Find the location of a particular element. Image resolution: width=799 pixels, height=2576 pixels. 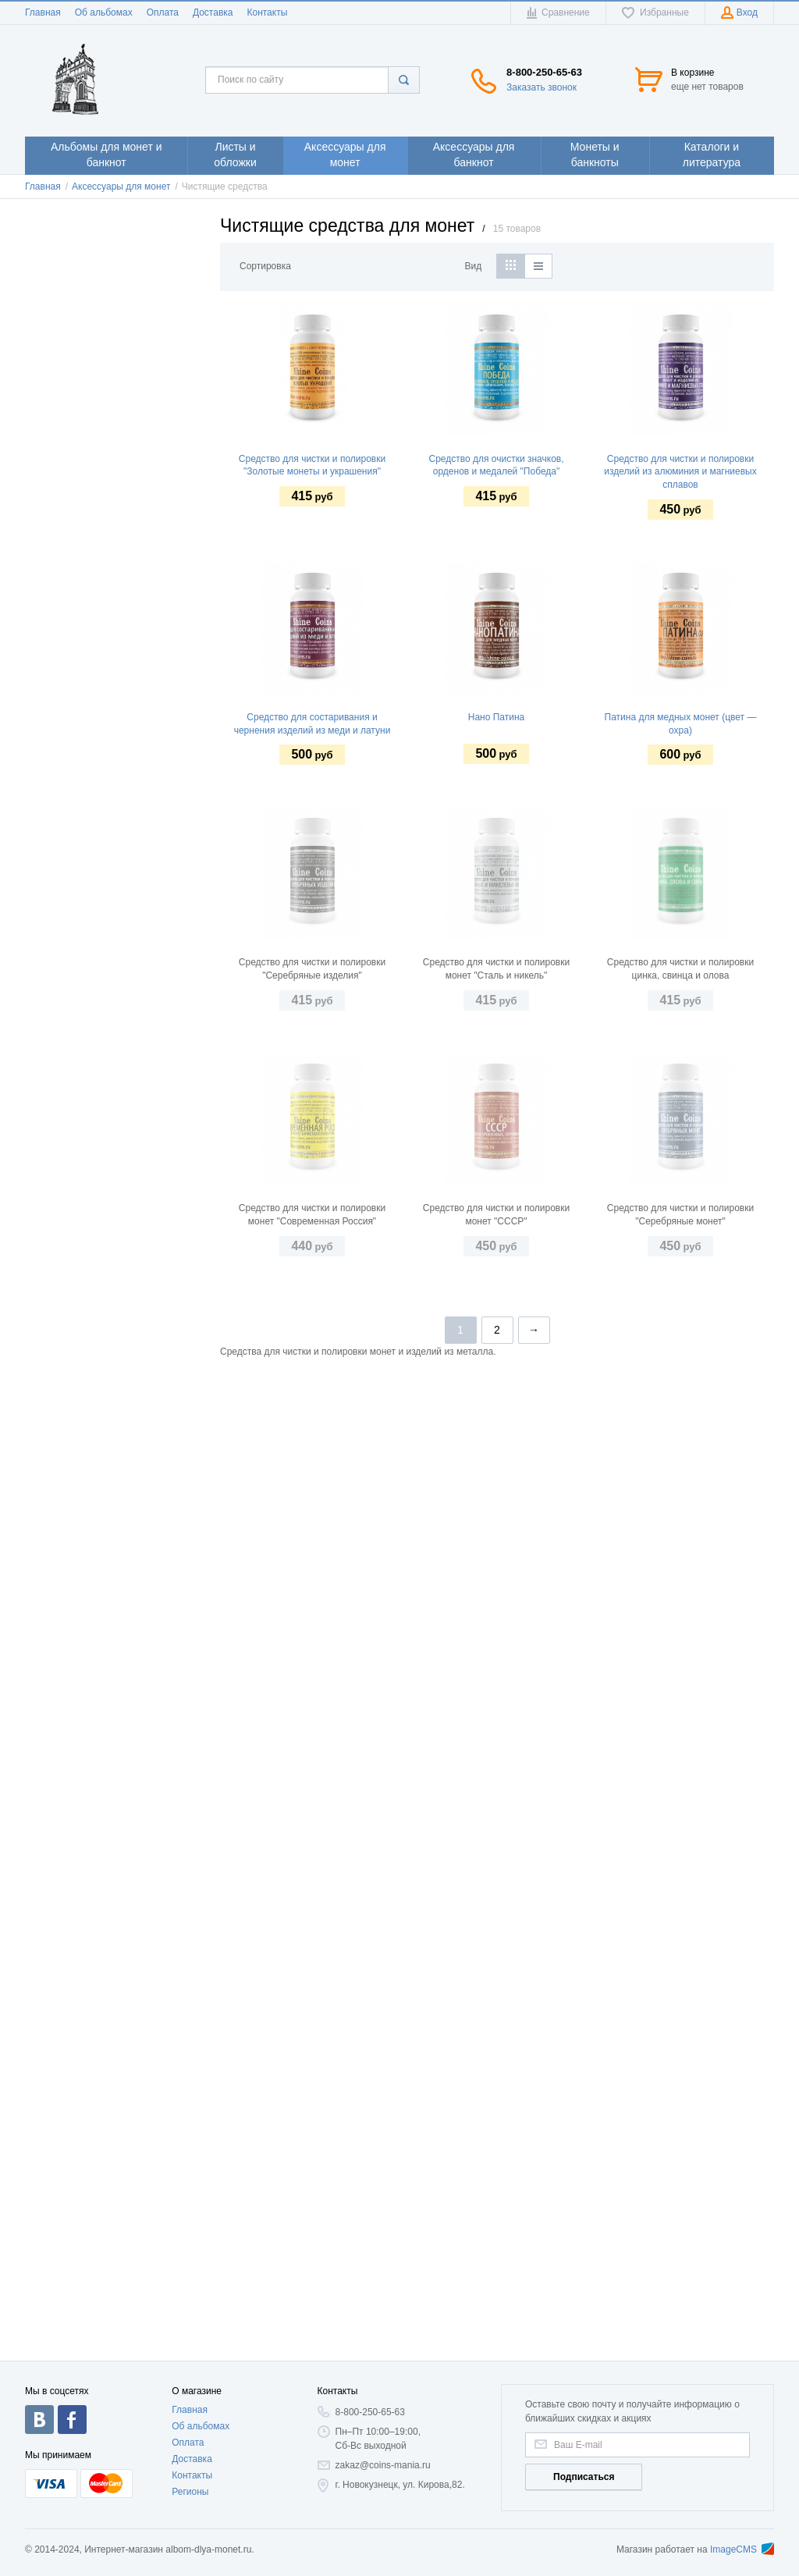

Об альбомах is located at coordinates (104, 12).